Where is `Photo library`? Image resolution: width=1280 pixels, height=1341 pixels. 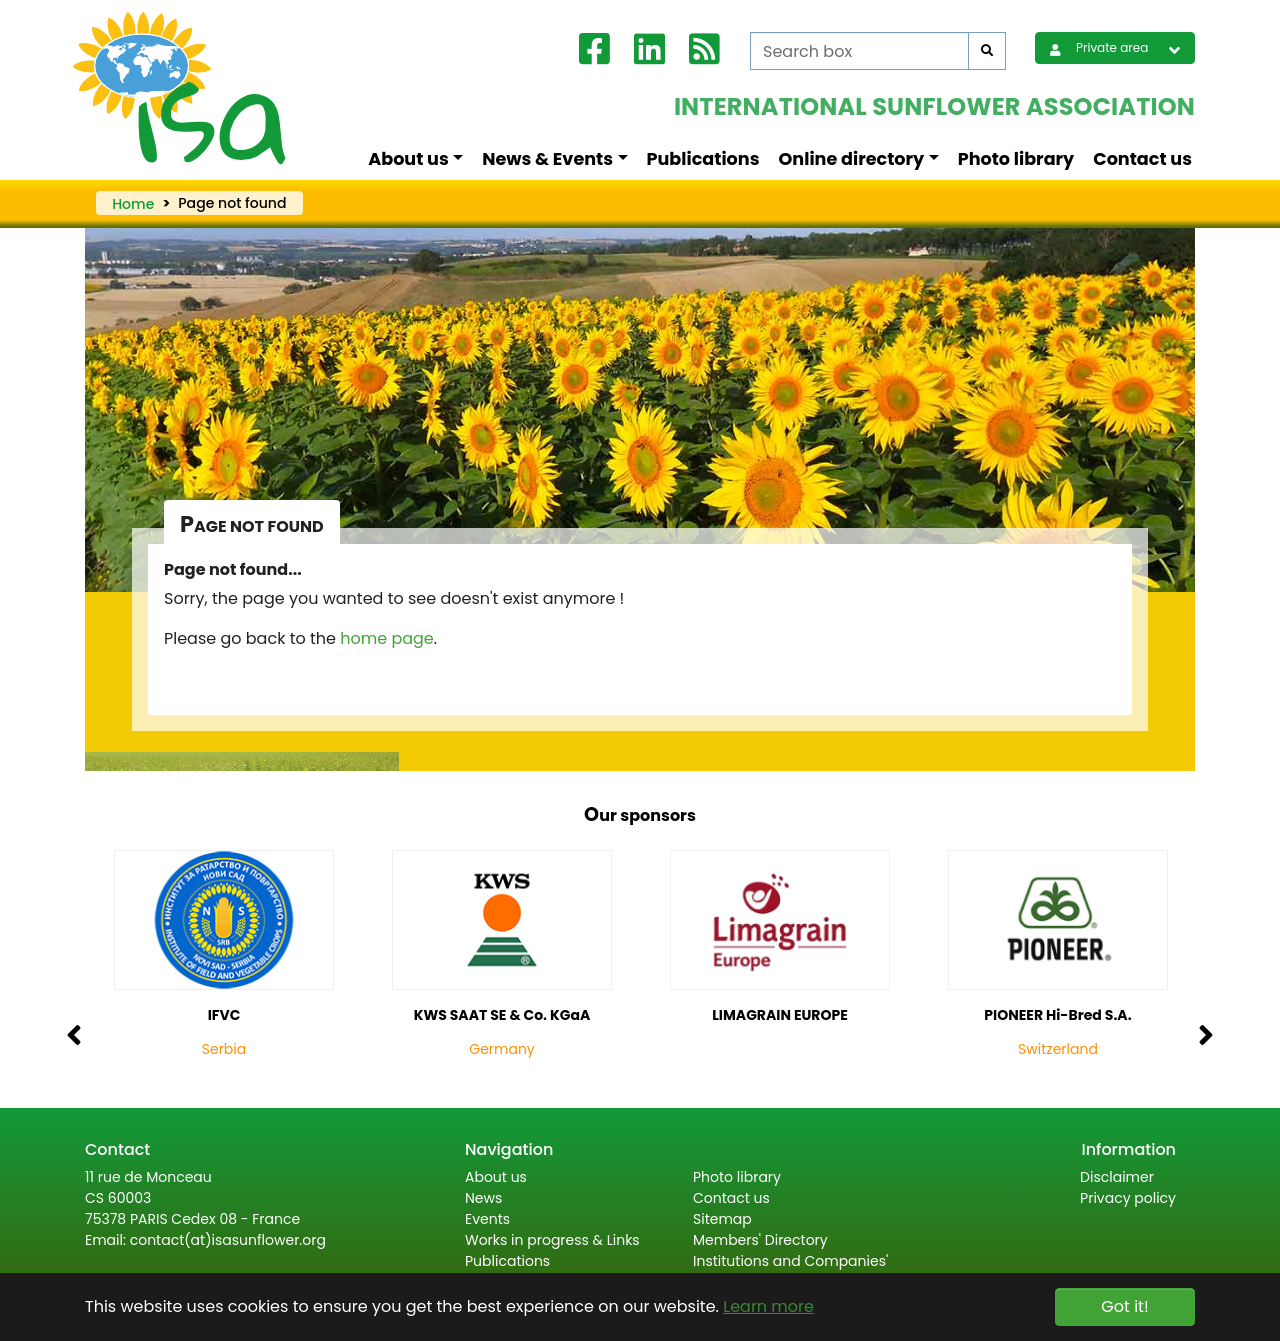 Photo library is located at coordinates (1016, 159).